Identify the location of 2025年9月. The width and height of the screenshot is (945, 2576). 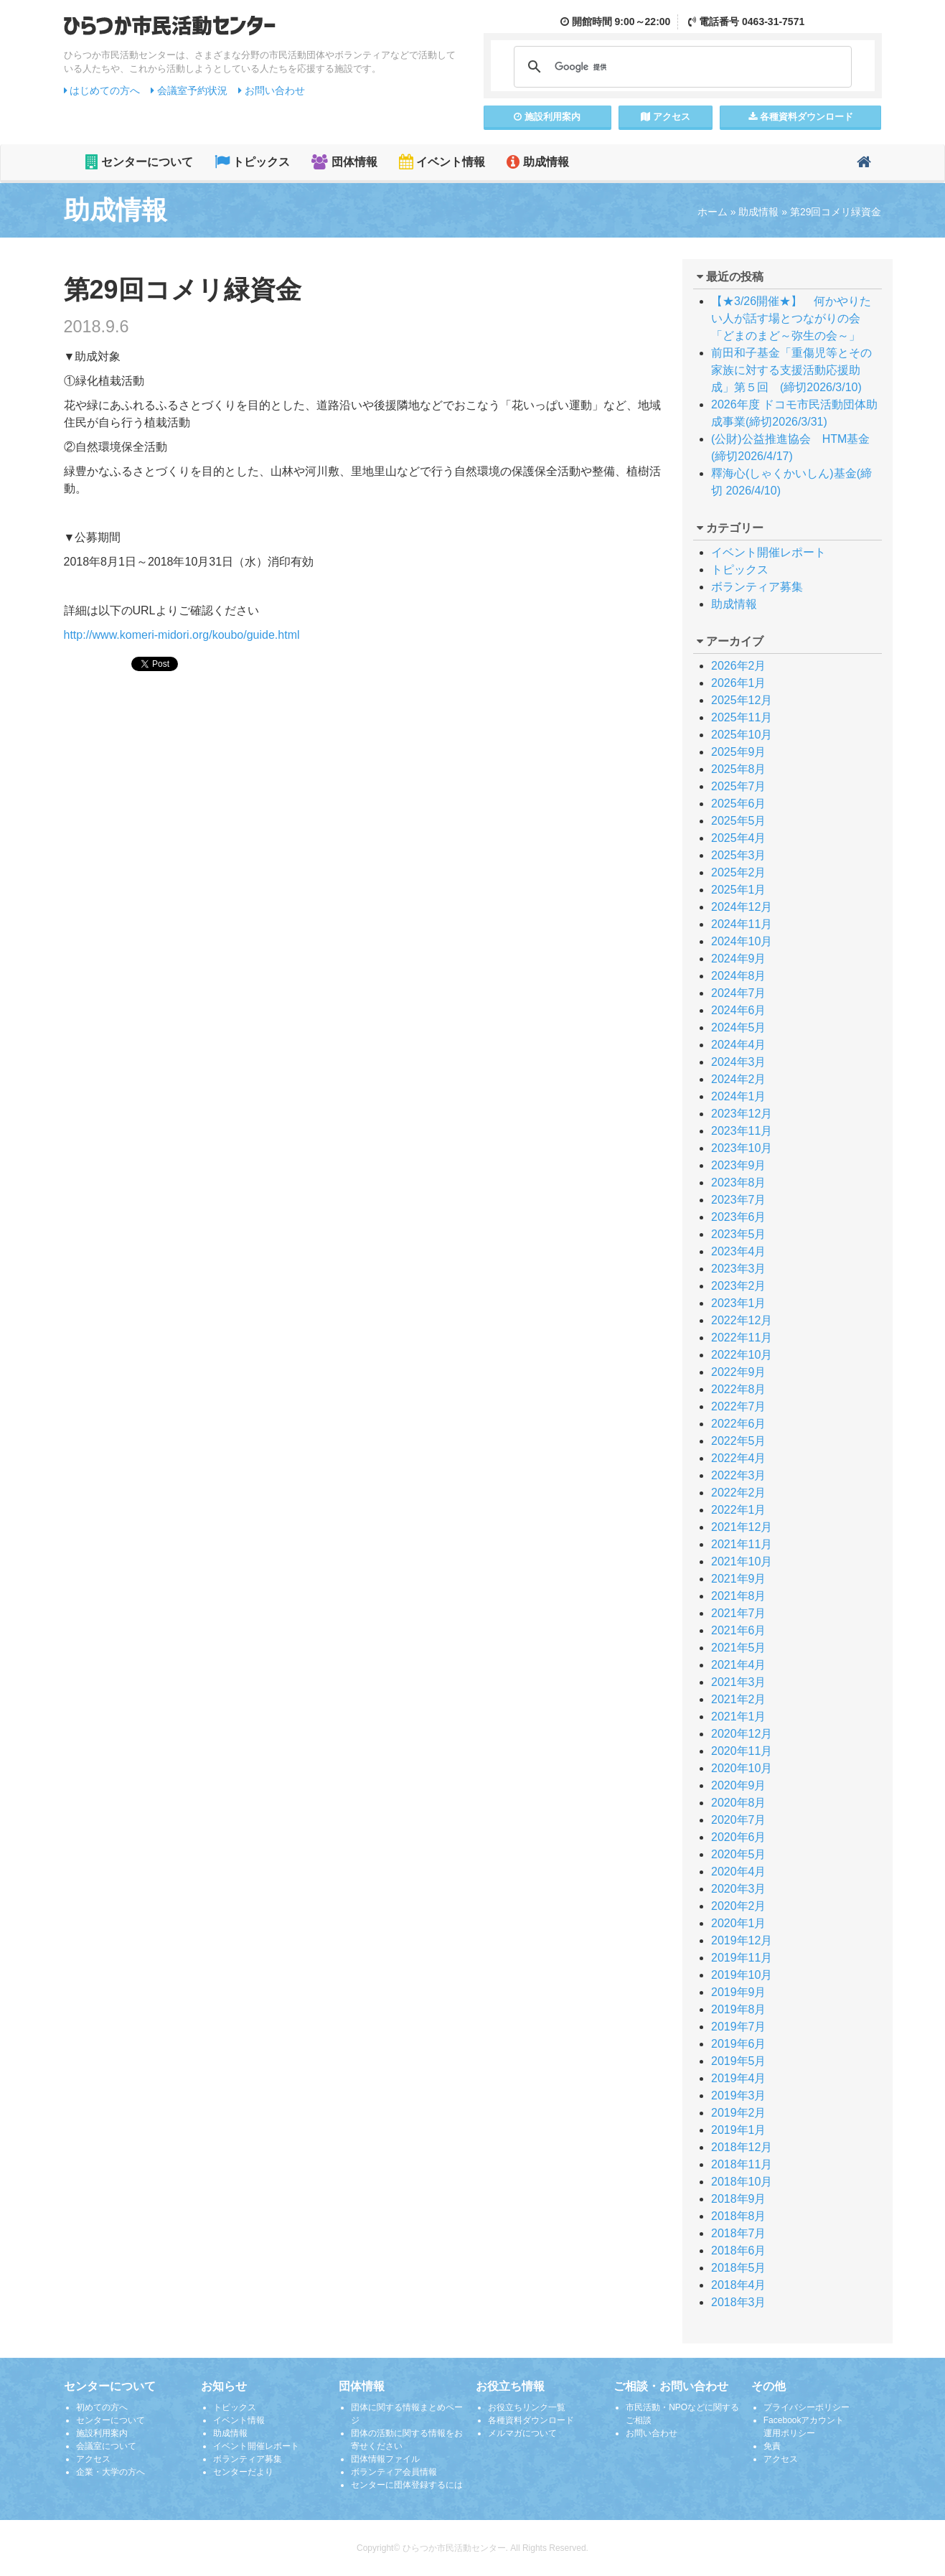
(738, 752).